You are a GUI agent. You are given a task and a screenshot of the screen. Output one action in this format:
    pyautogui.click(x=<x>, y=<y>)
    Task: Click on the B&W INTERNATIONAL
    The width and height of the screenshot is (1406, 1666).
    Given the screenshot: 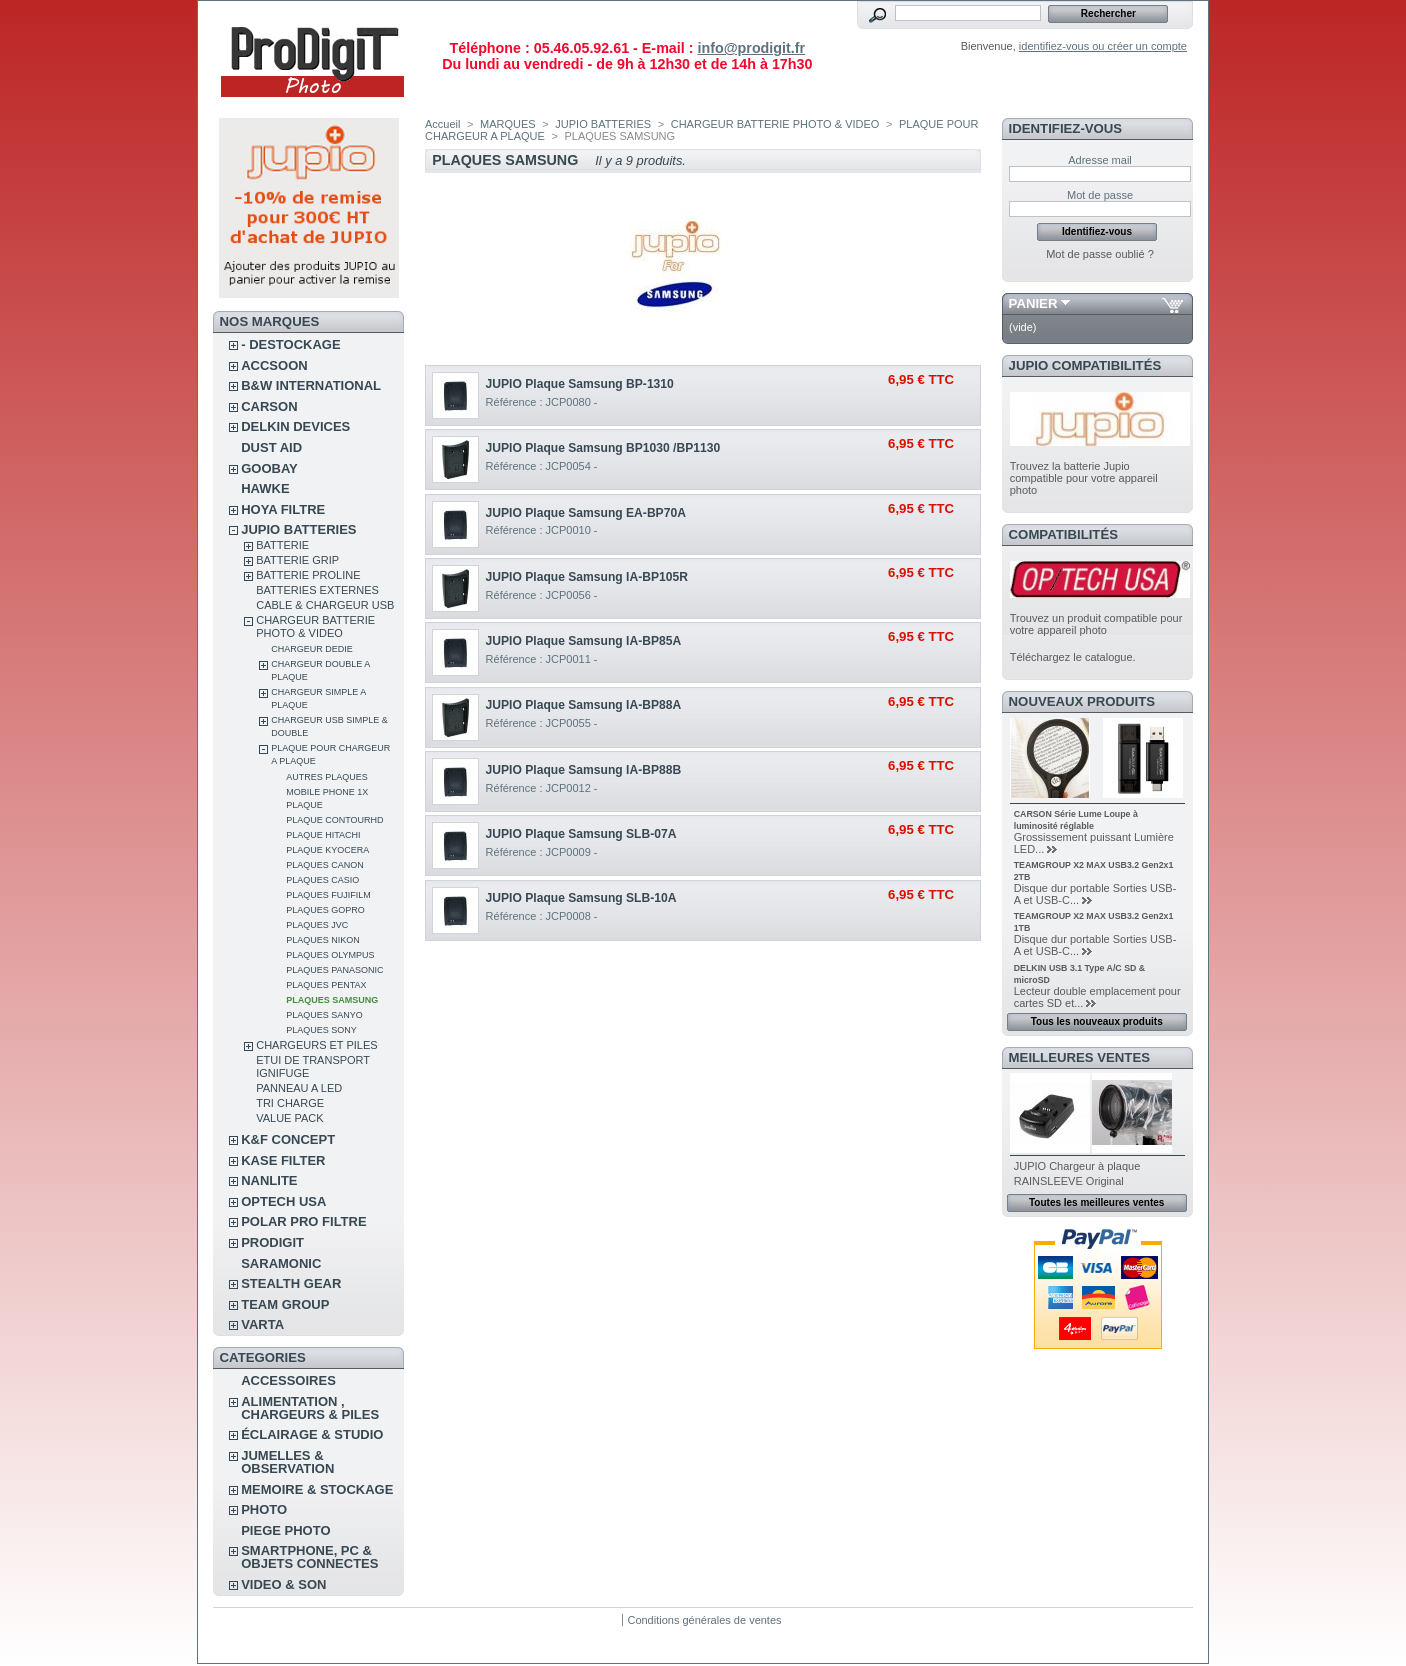 What is the action you would take?
    pyautogui.click(x=311, y=385)
    